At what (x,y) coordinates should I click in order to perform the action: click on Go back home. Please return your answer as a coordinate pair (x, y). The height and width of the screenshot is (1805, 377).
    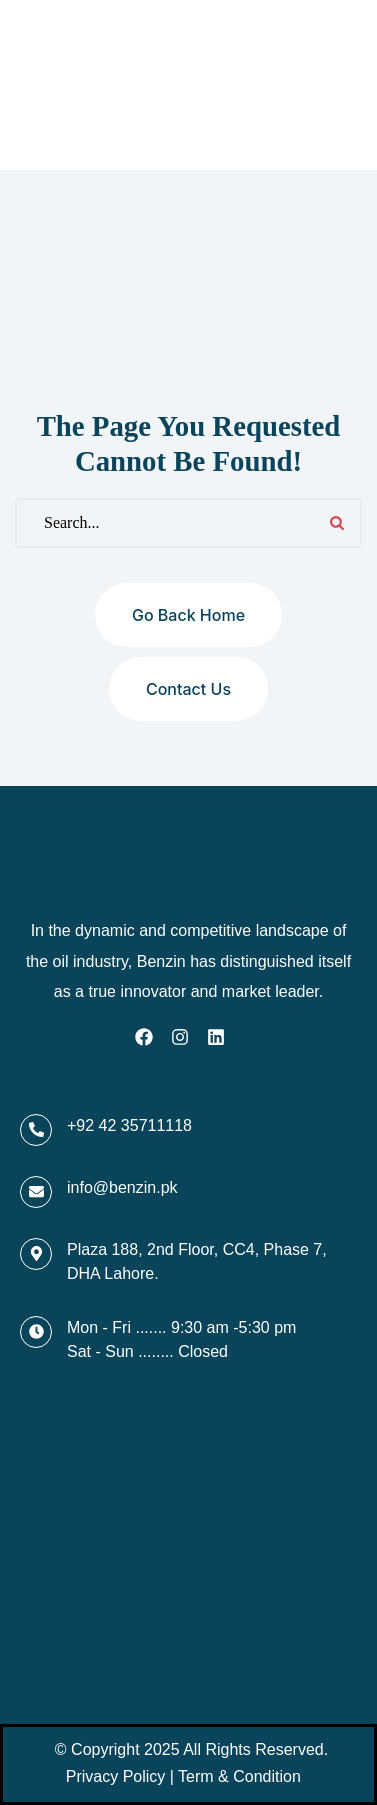
    Looking at the image, I should click on (188, 615).